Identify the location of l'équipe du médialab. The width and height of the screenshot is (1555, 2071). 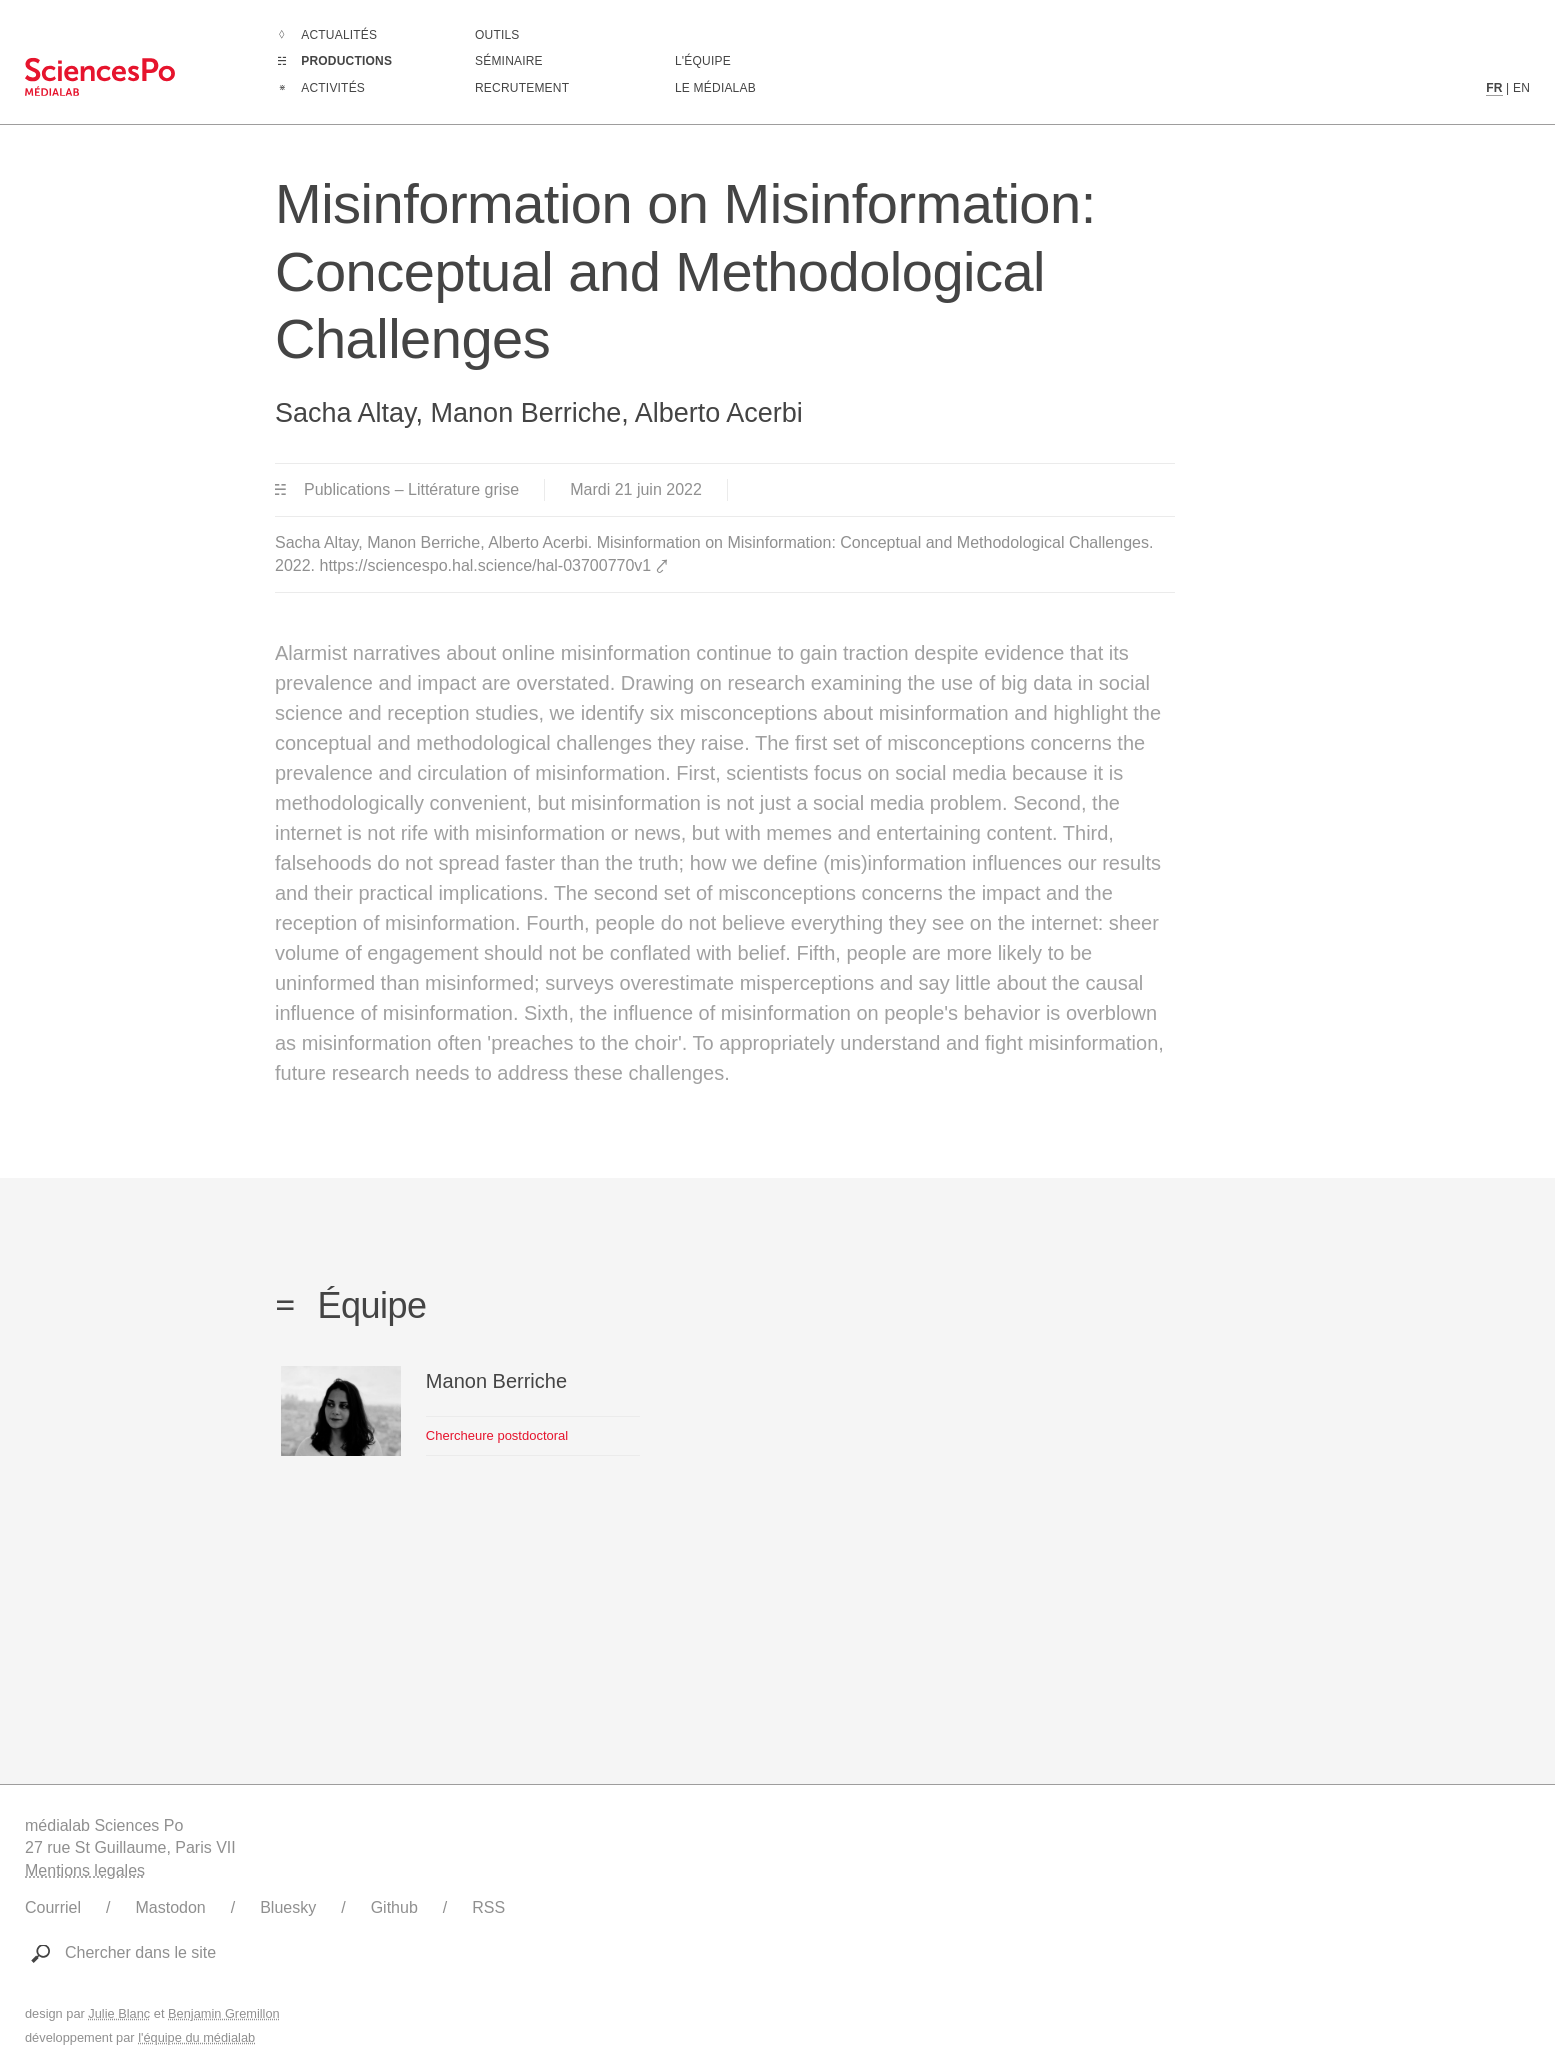
(196, 2037).